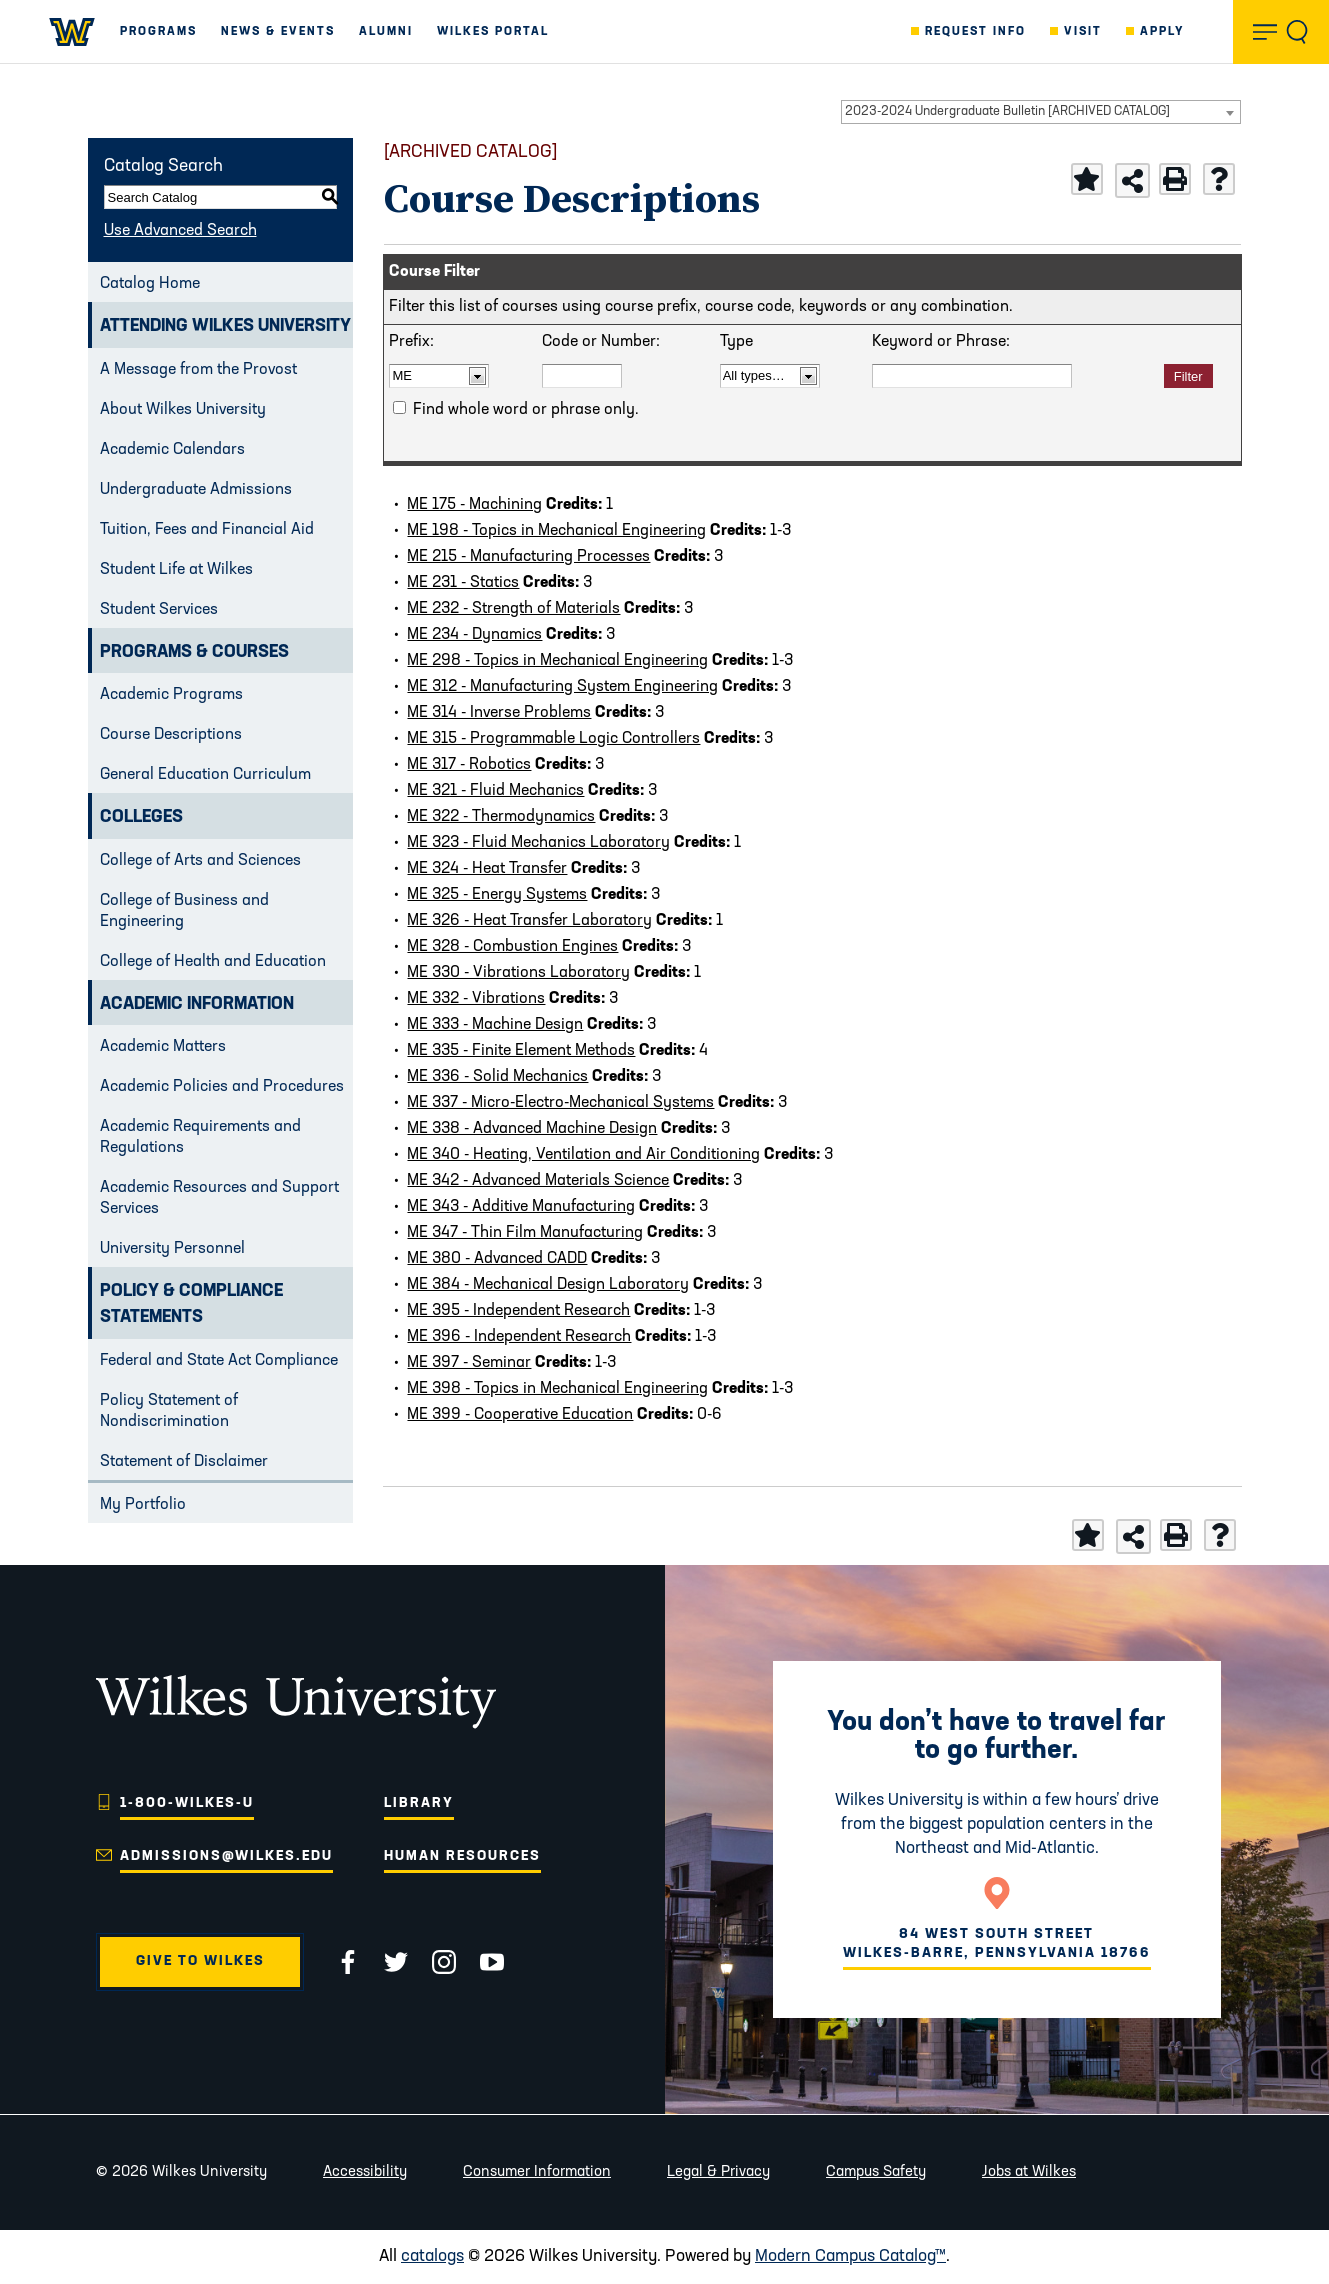 The image size is (1329, 2284). I want to click on Give to Wilkes, so click(200, 1961).